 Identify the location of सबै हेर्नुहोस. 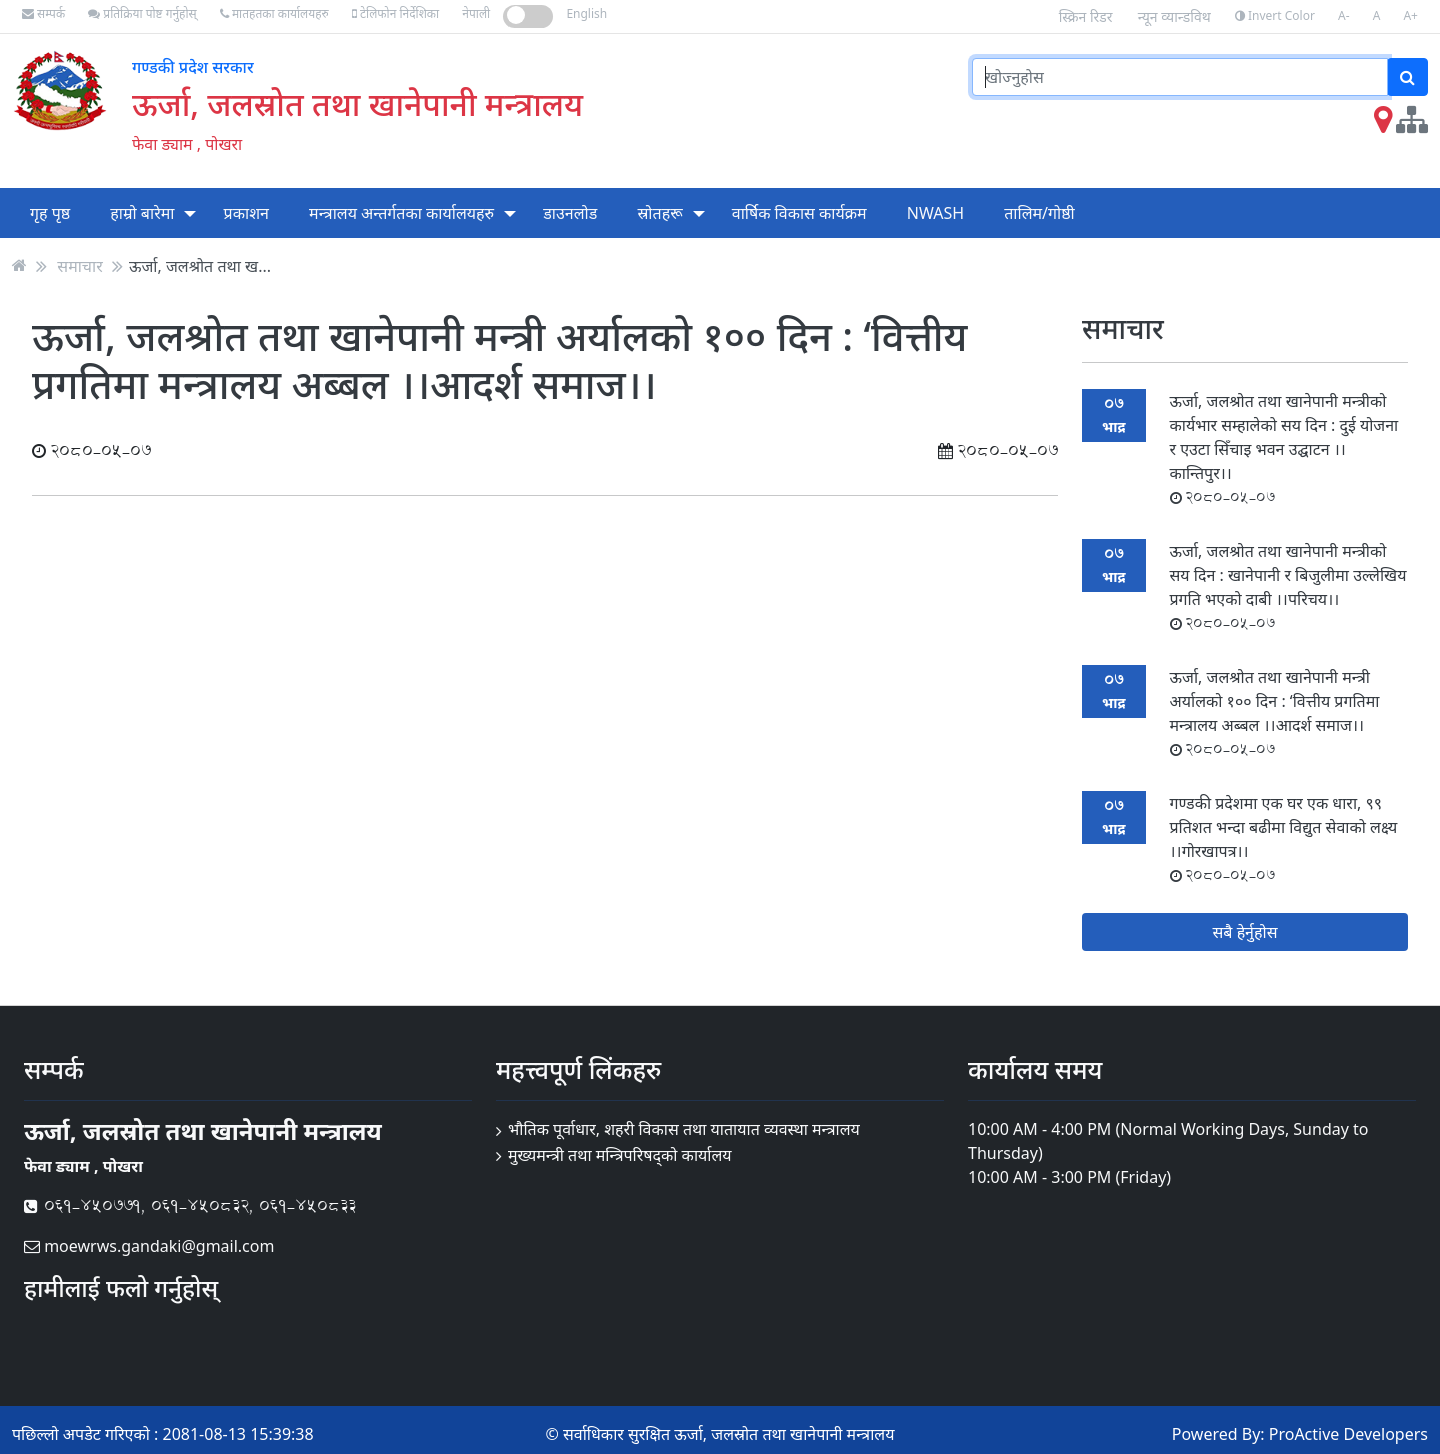
(1245, 932).